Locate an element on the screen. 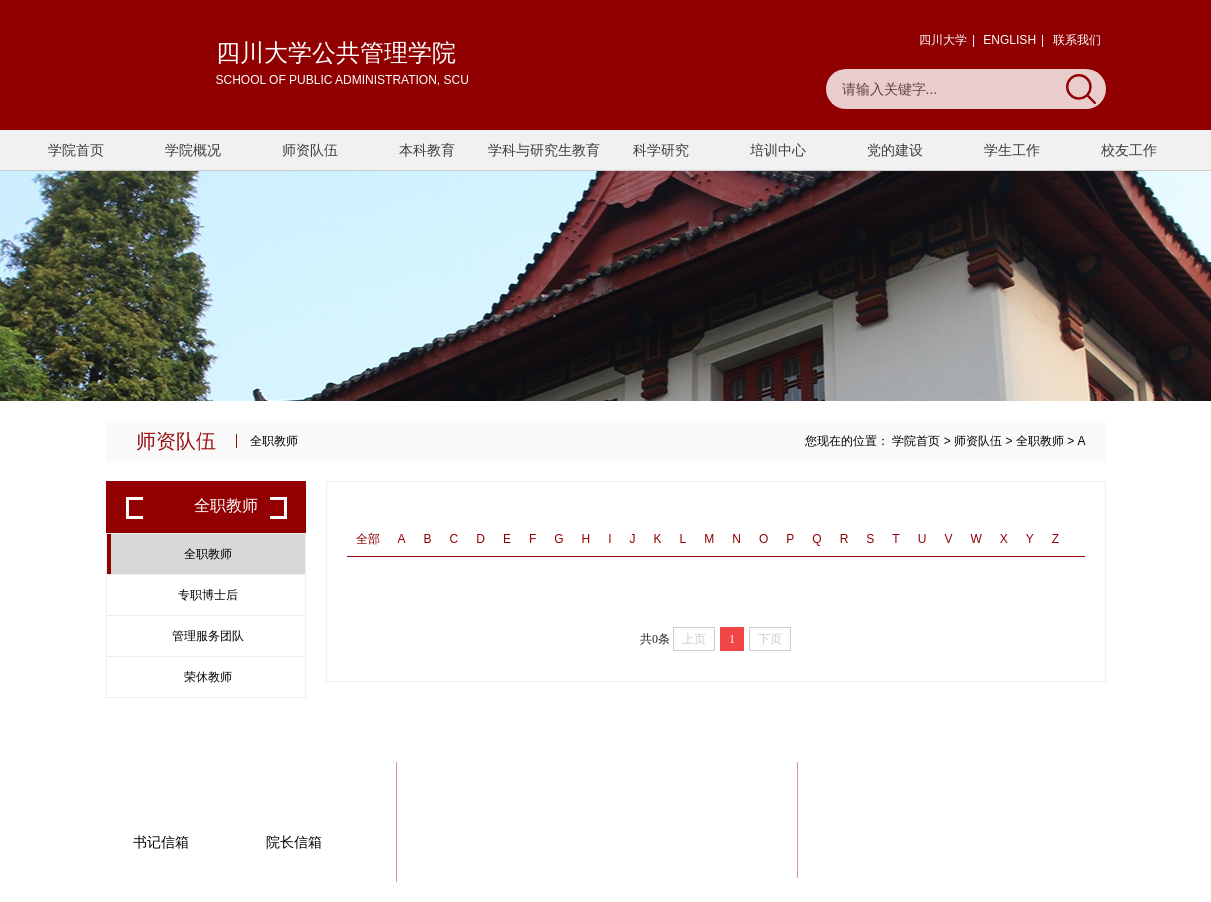 The width and height of the screenshot is (1211, 902). 全部 is located at coordinates (368, 539).